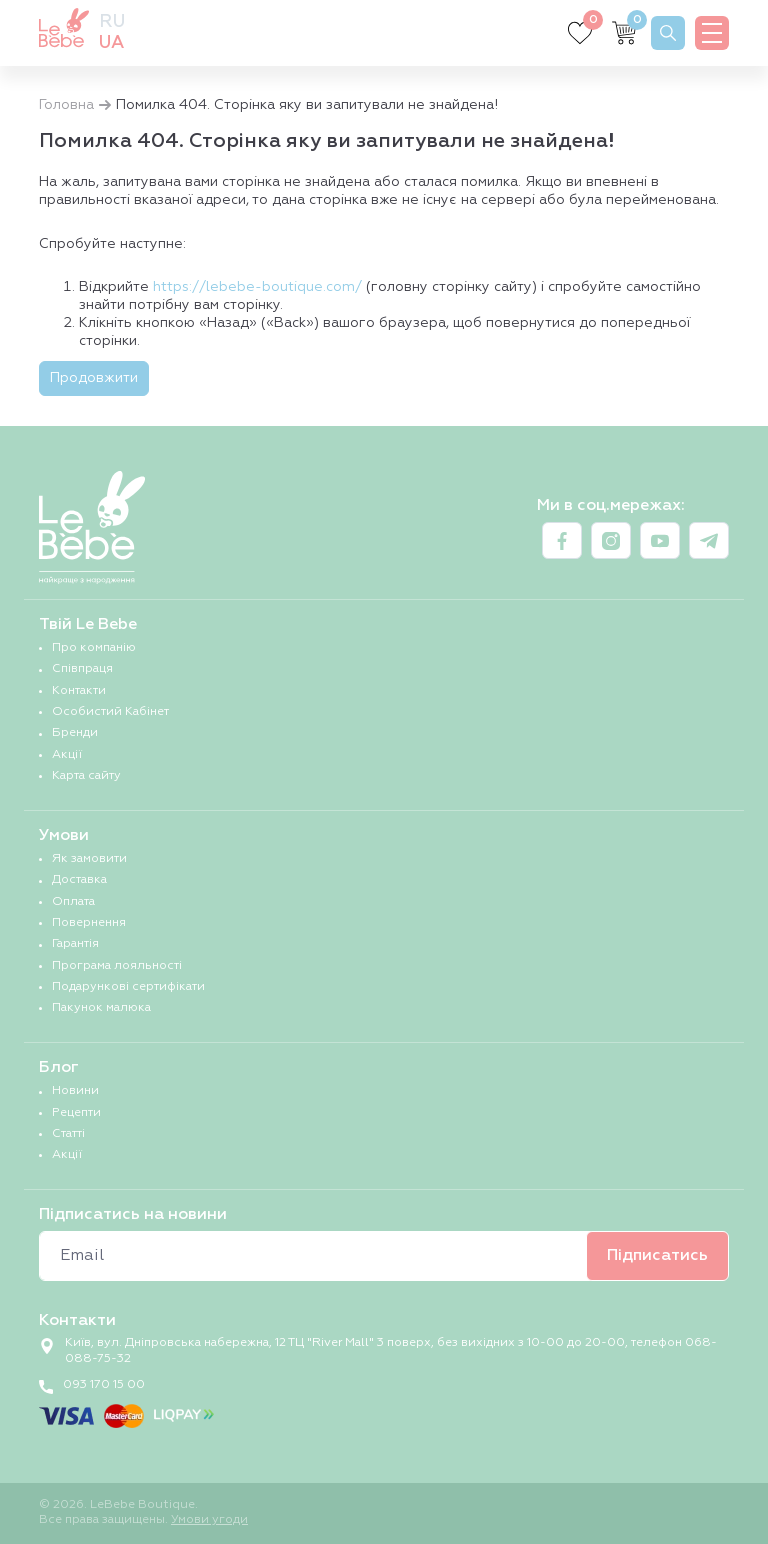 This screenshot has width=768, height=1544. What do you see at coordinates (209, 1520) in the screenshot?
I see `Умови угоди` at bounding box center [209, 1520].